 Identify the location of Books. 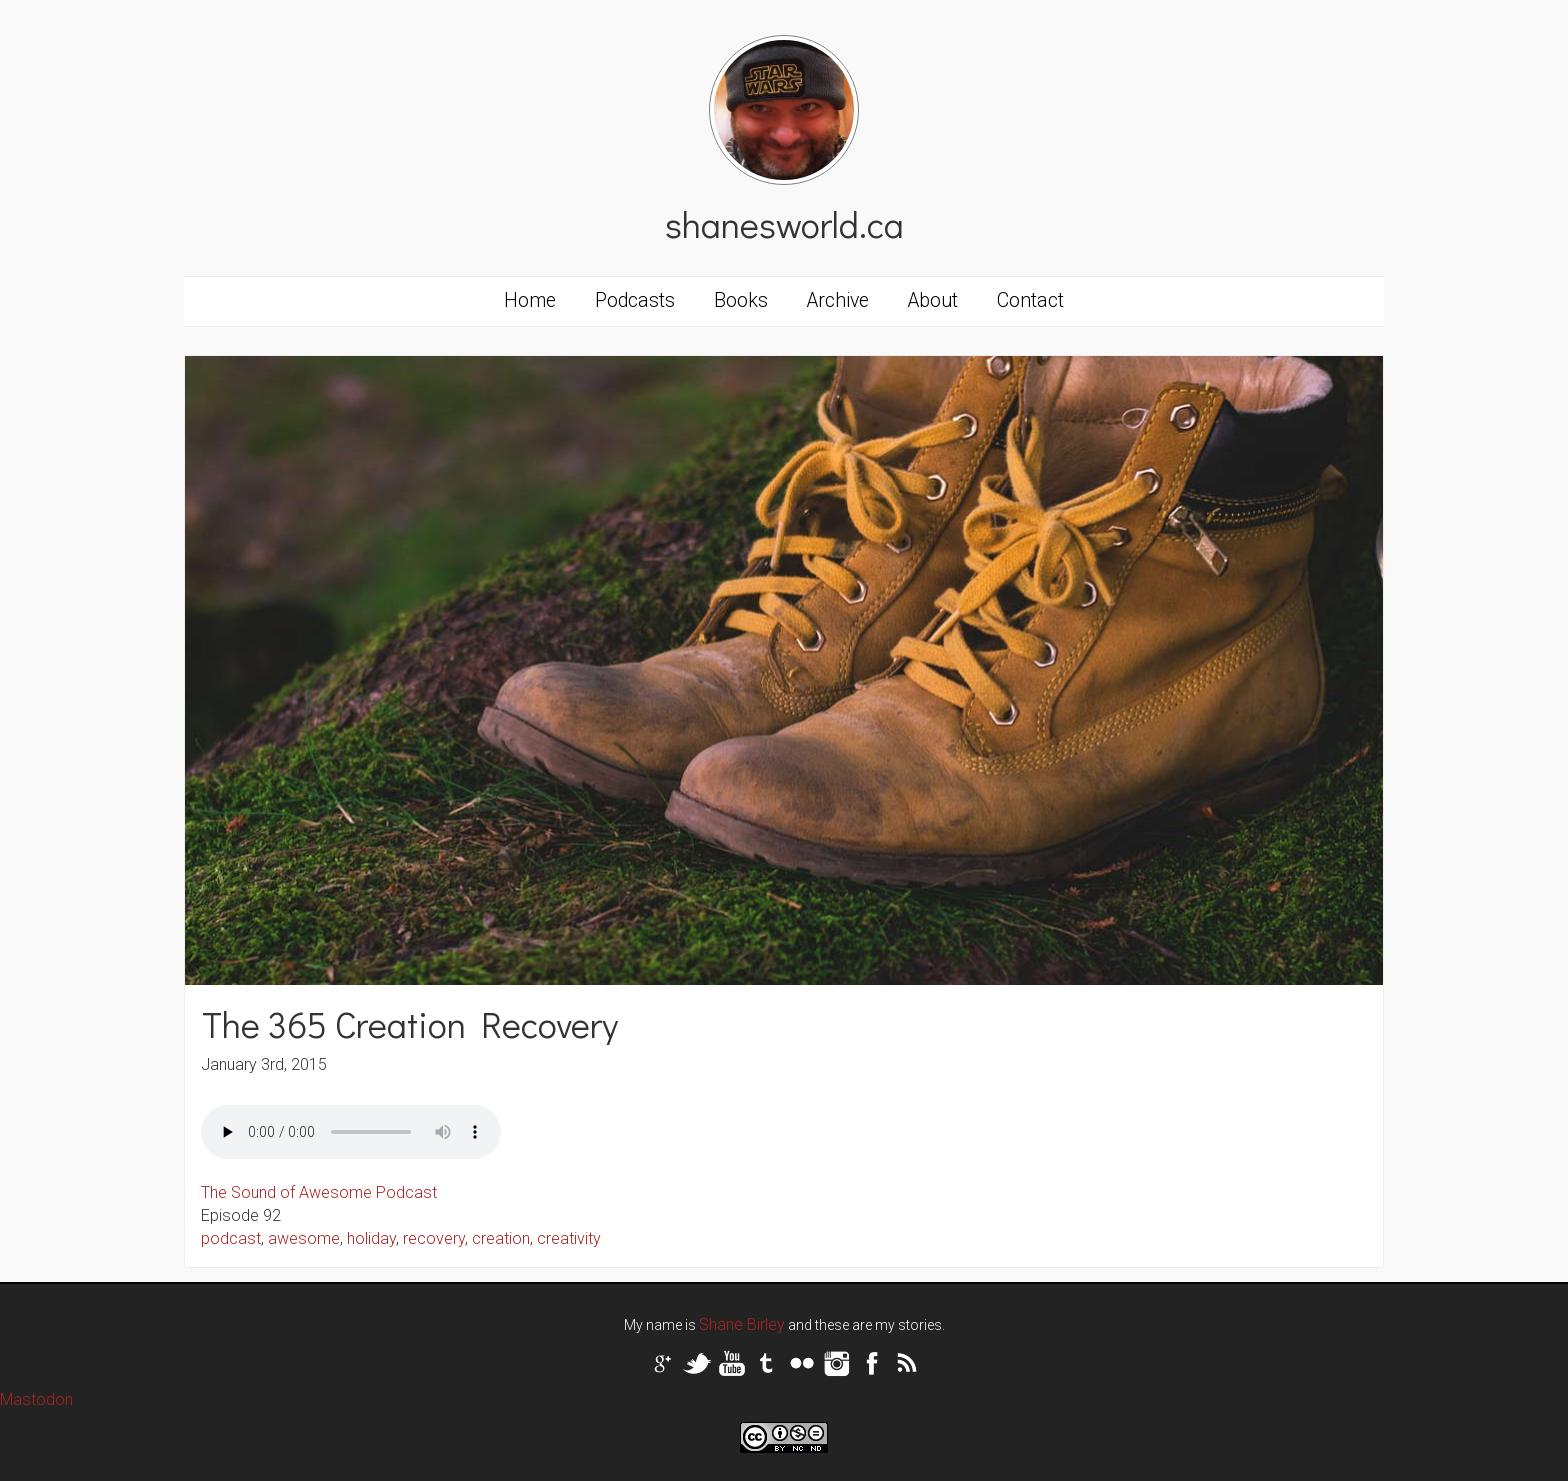
(741, 300).